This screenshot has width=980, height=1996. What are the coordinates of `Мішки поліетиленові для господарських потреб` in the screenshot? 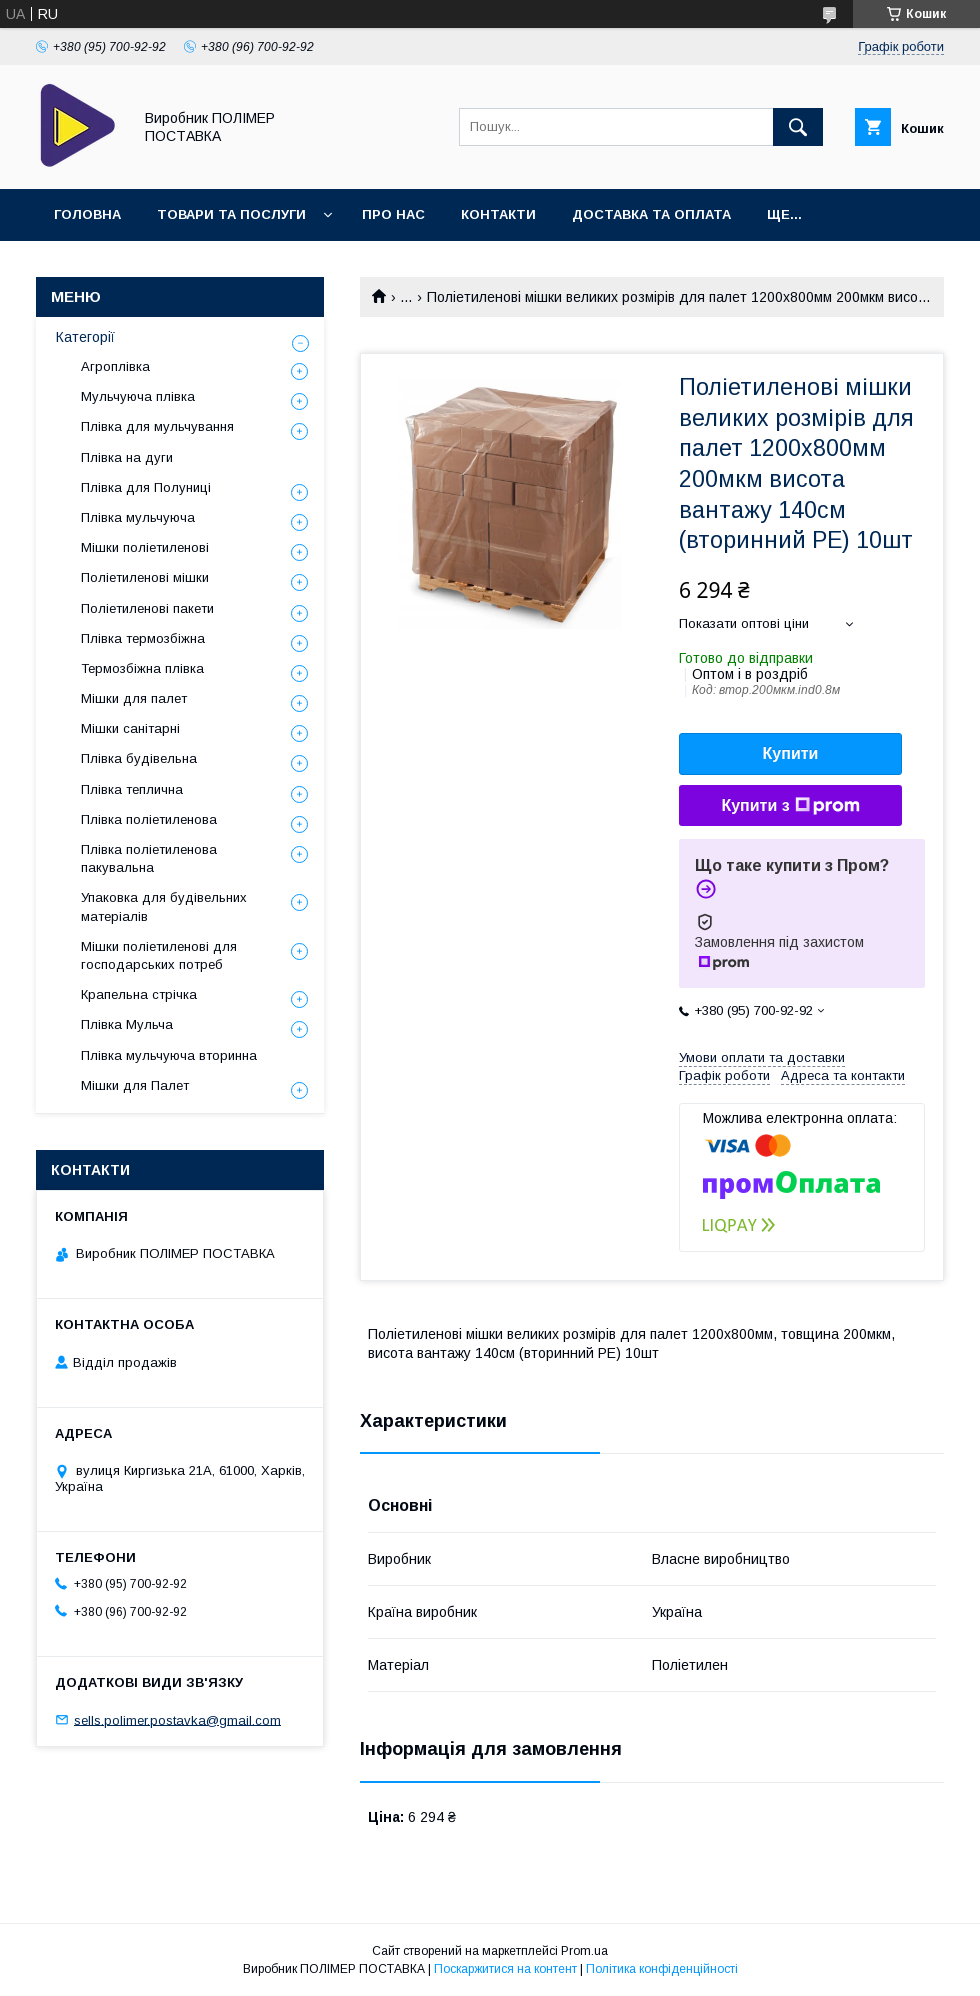 It's located at (159, 955).